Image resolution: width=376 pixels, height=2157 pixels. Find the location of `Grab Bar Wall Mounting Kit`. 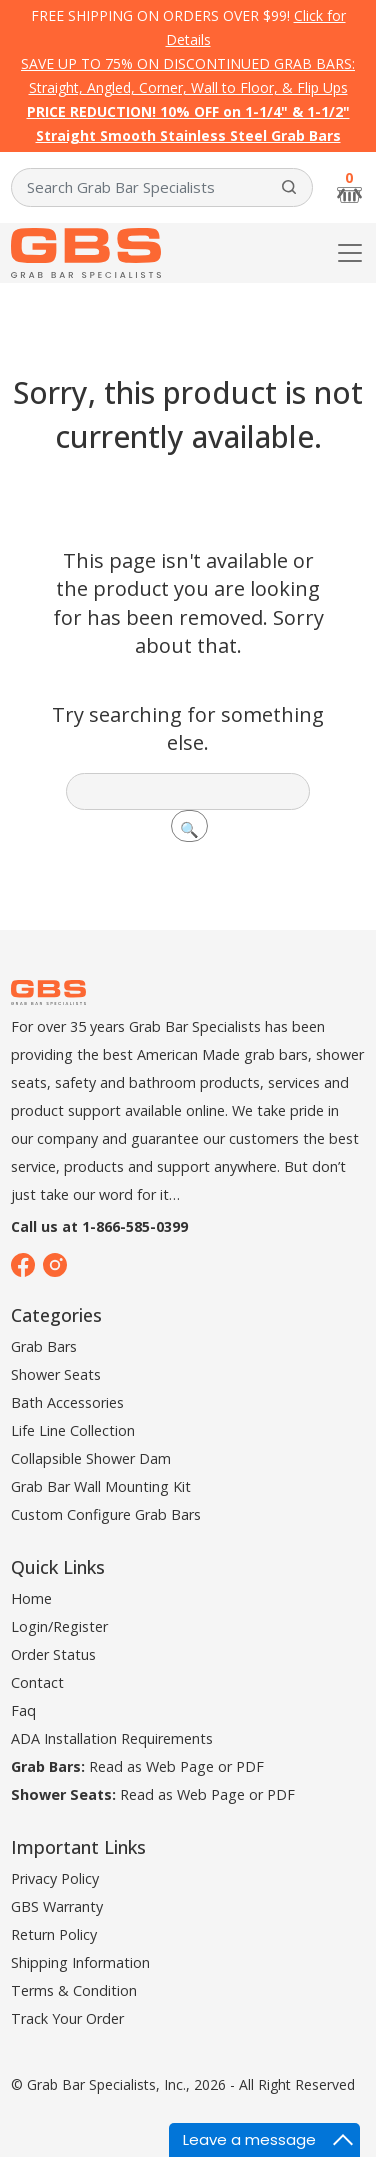

Grab Bar Wall Mounting Kit is located at coordinates (101, 1486).